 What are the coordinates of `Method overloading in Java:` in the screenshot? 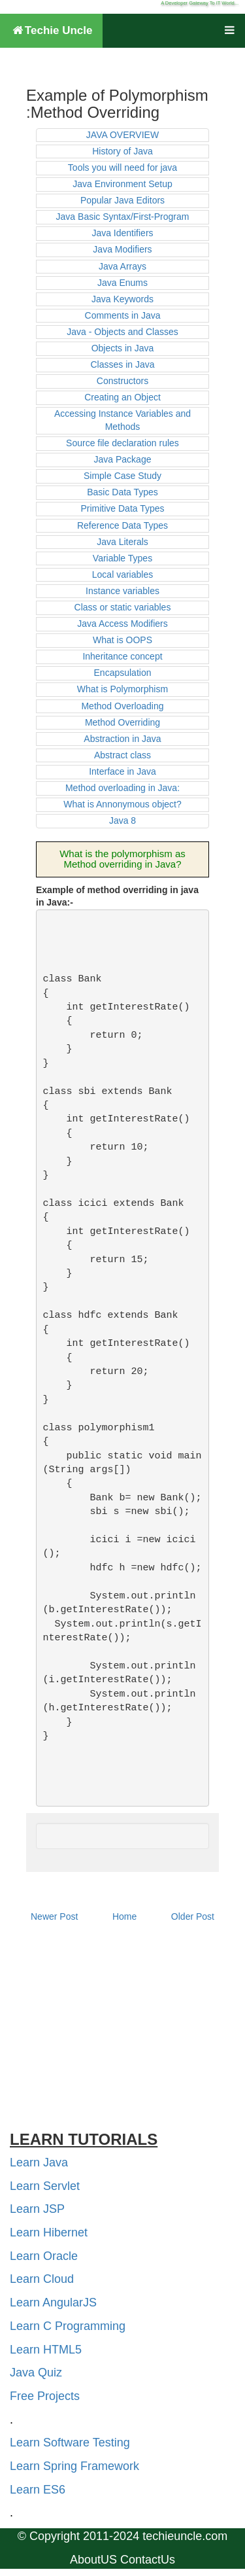 It's located at (122, 788).